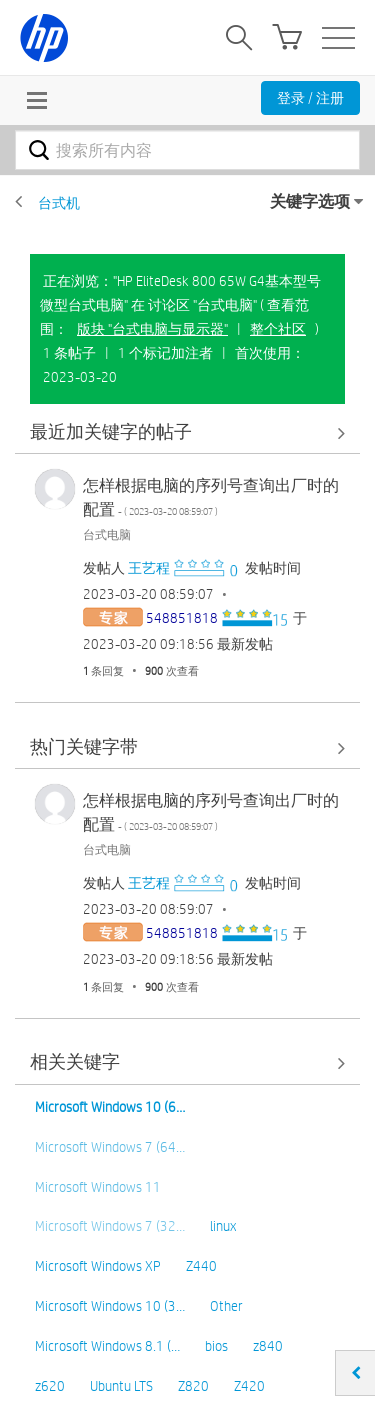 This screenshot has width=375, height=1407. I want to click on Microsoft Windows 11, so click(98, 1187).